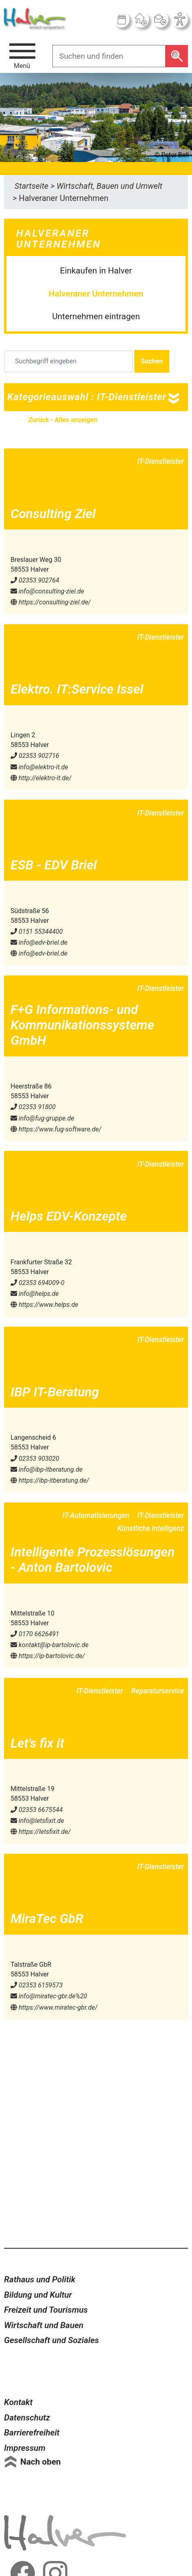 The image size is (192, 2576). What do you see at coordinates (24, 2448) in the screenshot?
I see `Impressum` at bounding box center [24, 2448].